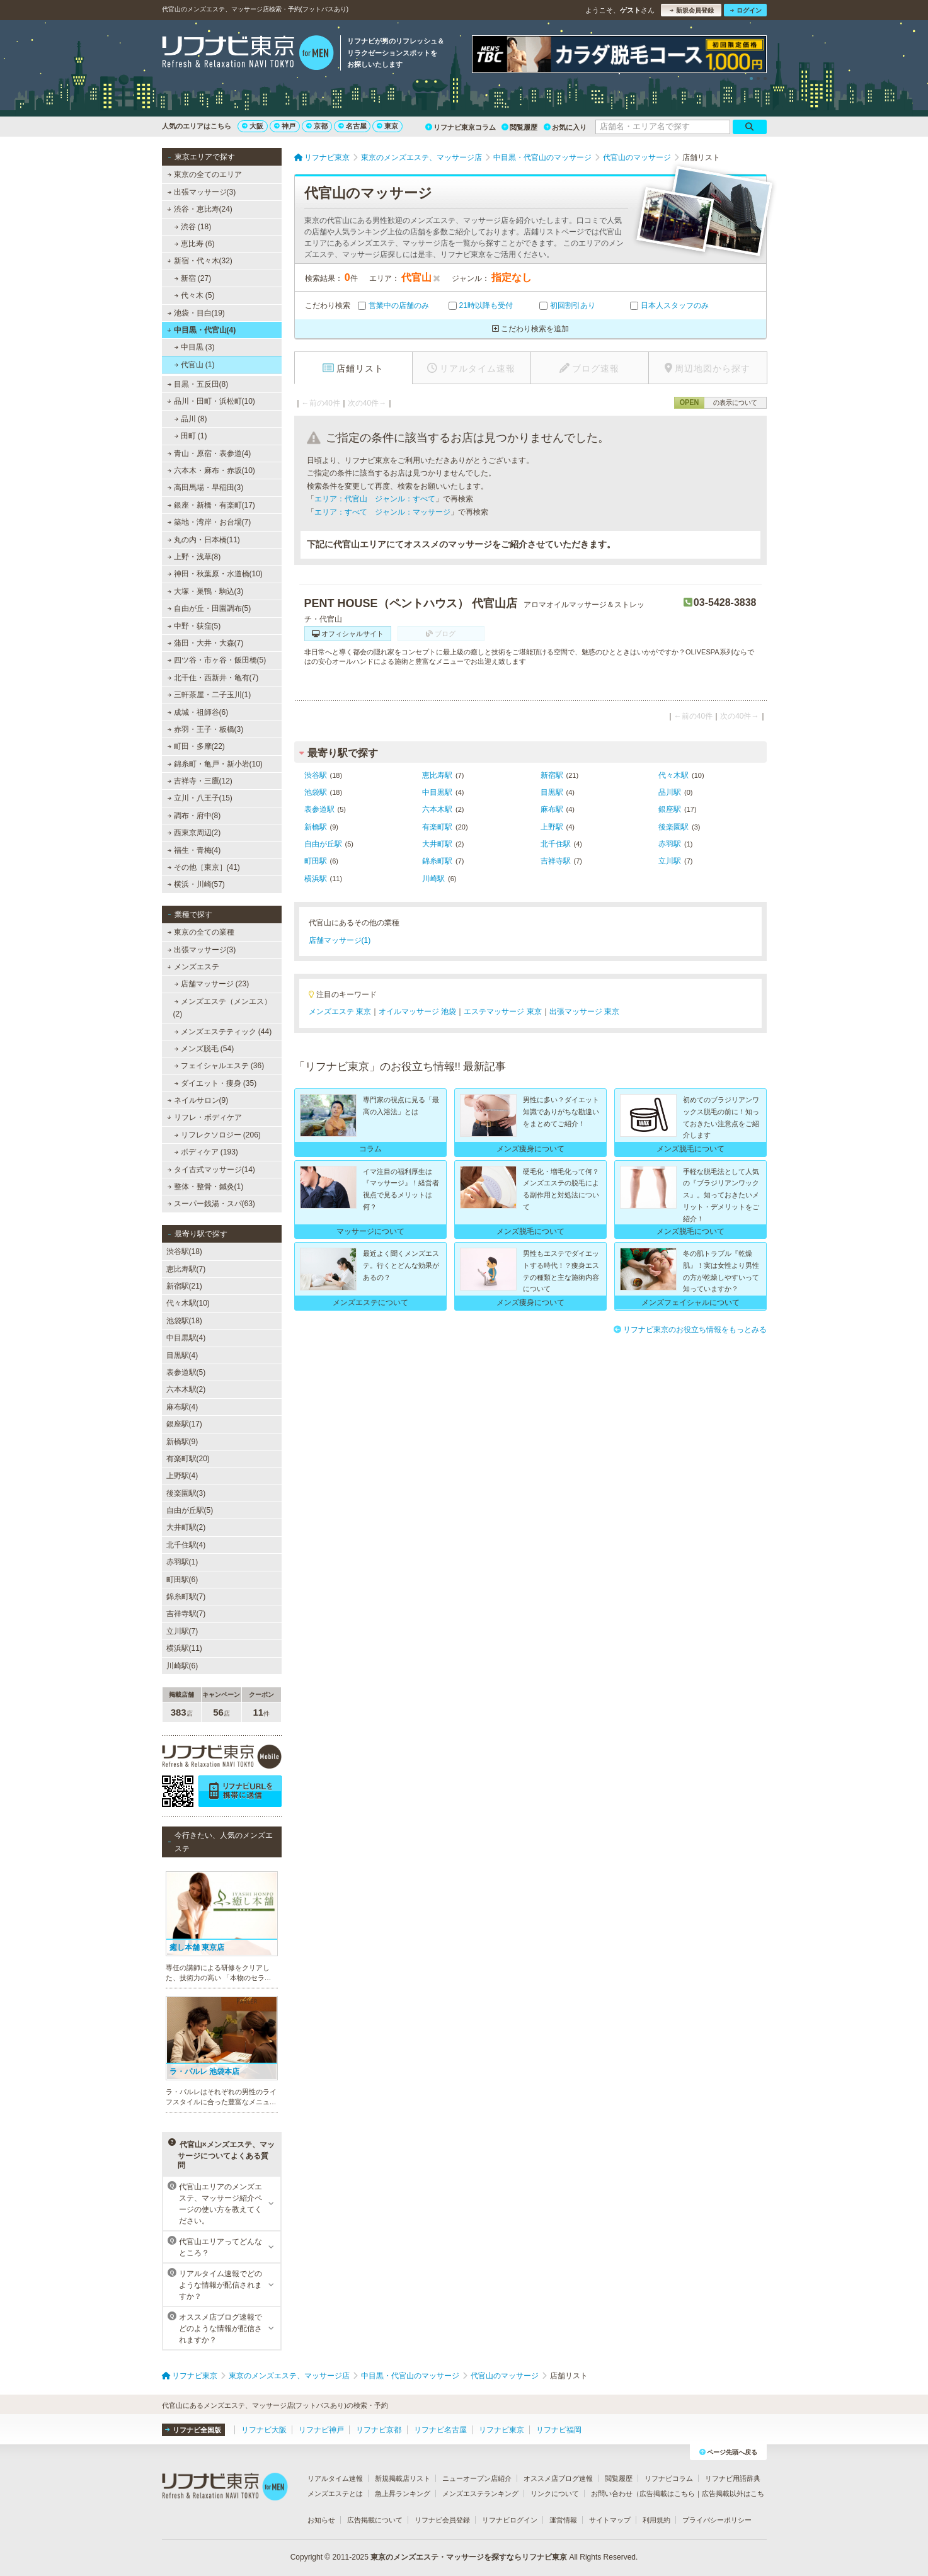 The height and width of the screenshot is (2576, 928). I want to click on 目黒駅(4), so click(182, 1355).